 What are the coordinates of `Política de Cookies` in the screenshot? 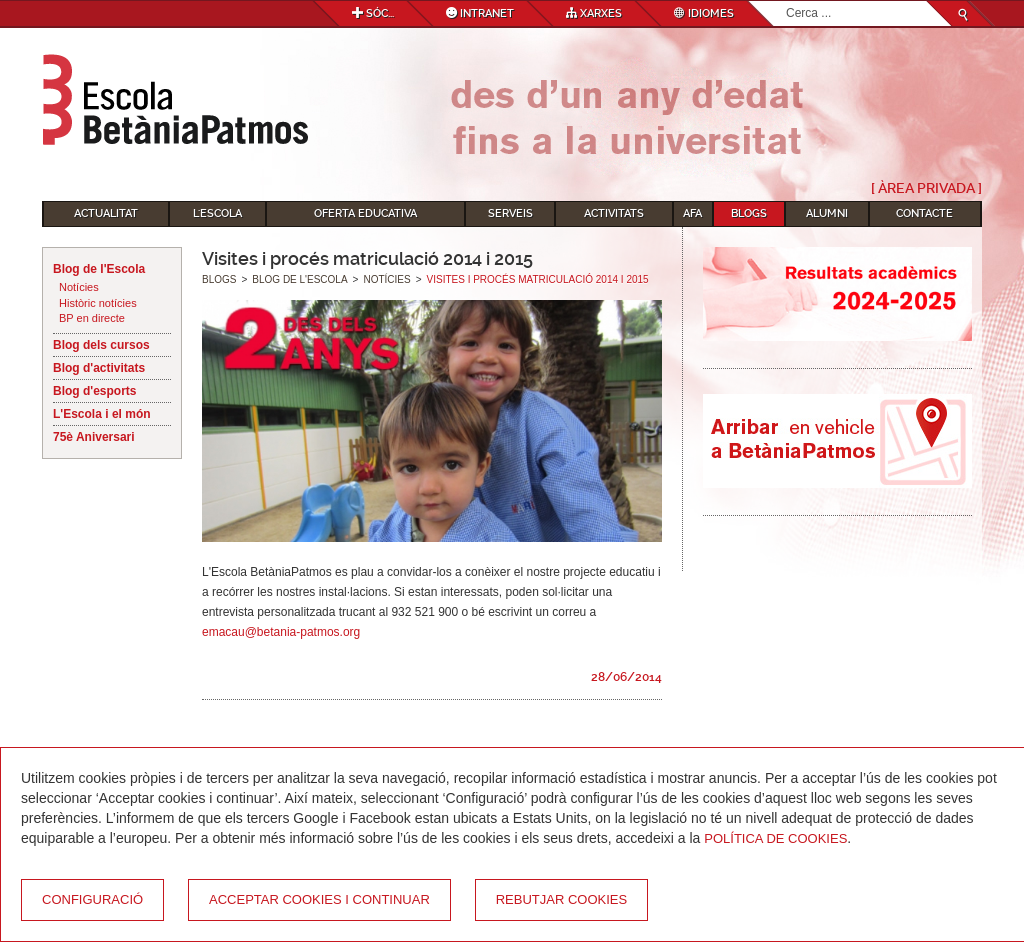 It's located at (775, 838).